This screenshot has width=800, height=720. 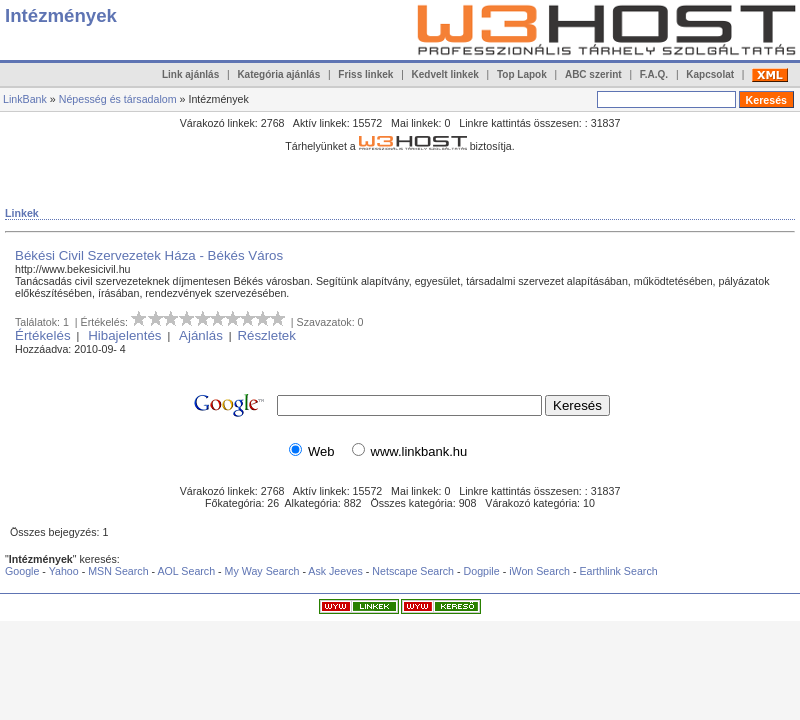 What do you see at coordinates (186, 571) in the screenshot?
I see `AOL Search` at bounding box center [186, 571].